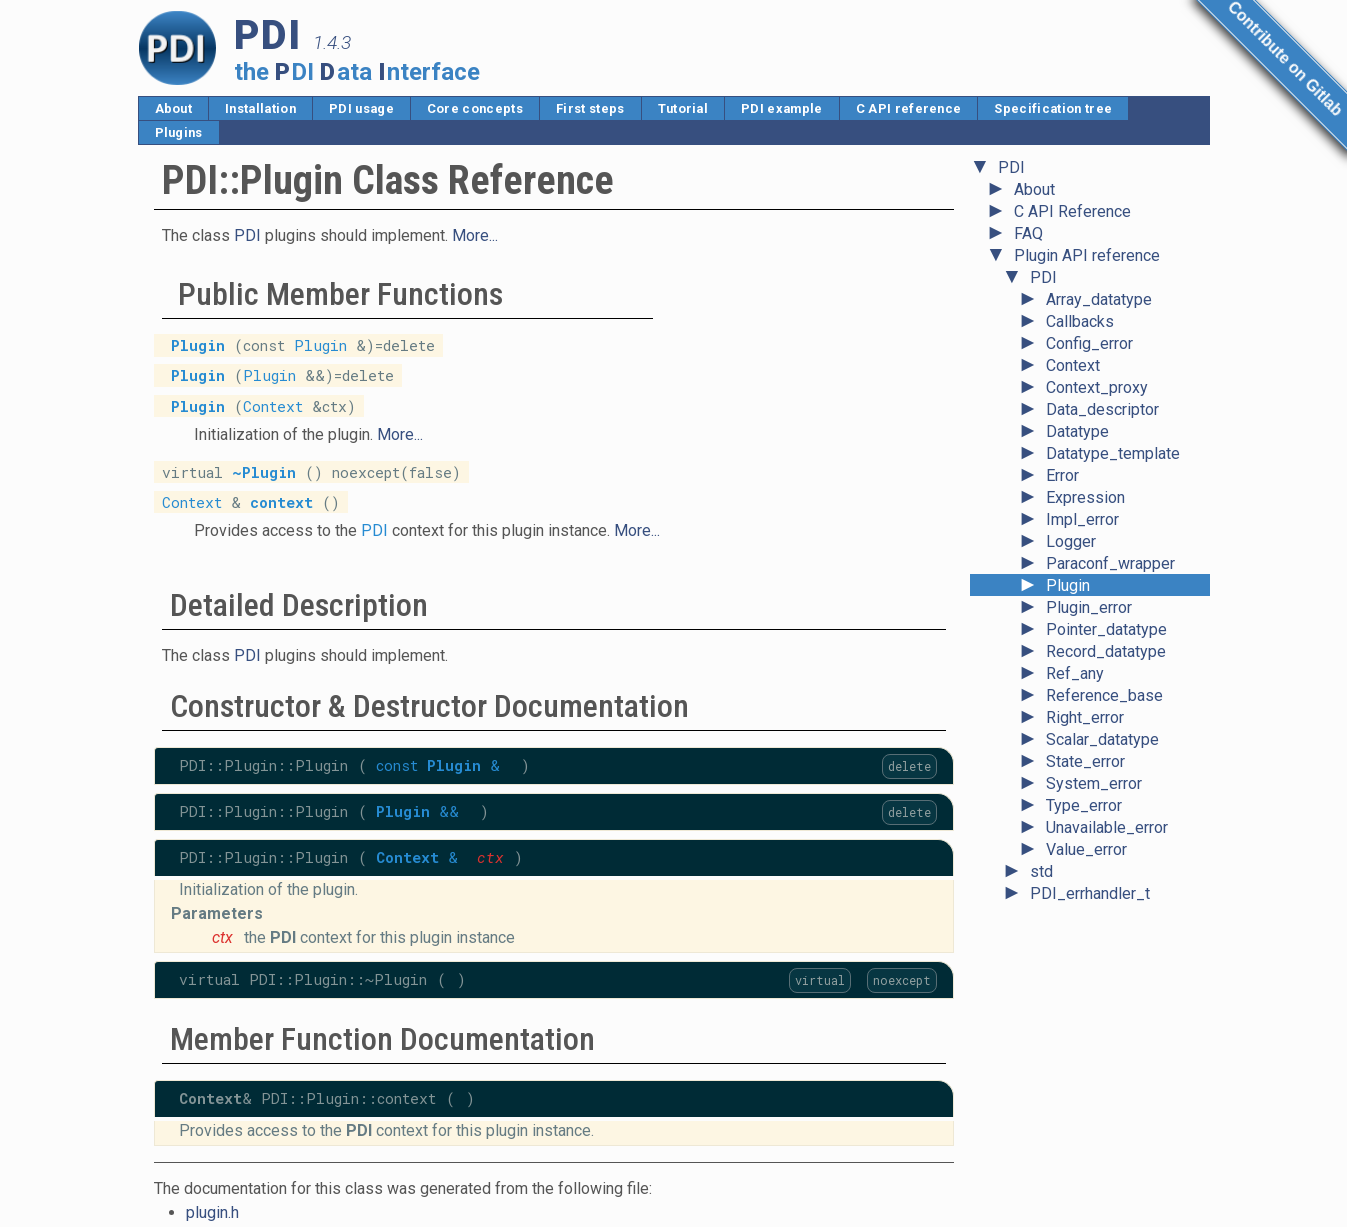 The width and height of the screenshot is (1347, 1227). I want to click on Datatype, so click(1077, 431).